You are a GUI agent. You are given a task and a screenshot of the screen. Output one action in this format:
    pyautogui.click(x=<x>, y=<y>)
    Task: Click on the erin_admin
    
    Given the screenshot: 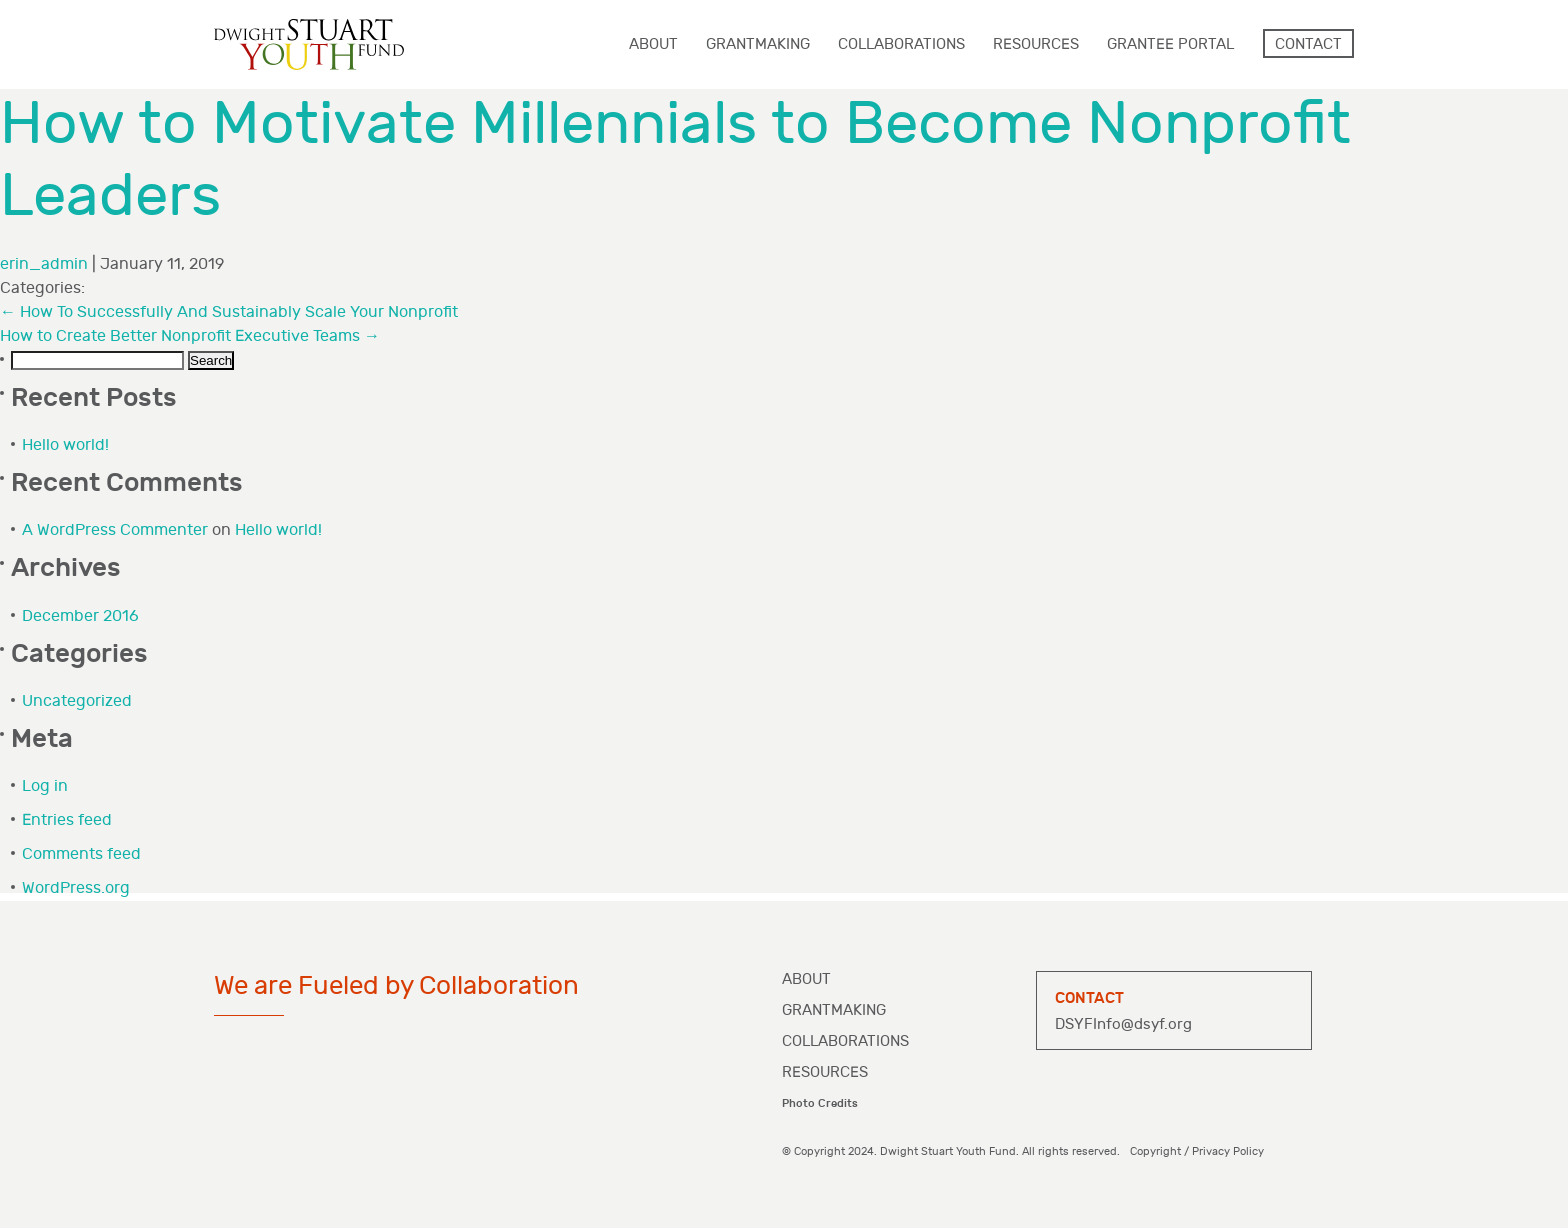 What is the action you would take?
    pyautogui.click(x=44, y=264)
    